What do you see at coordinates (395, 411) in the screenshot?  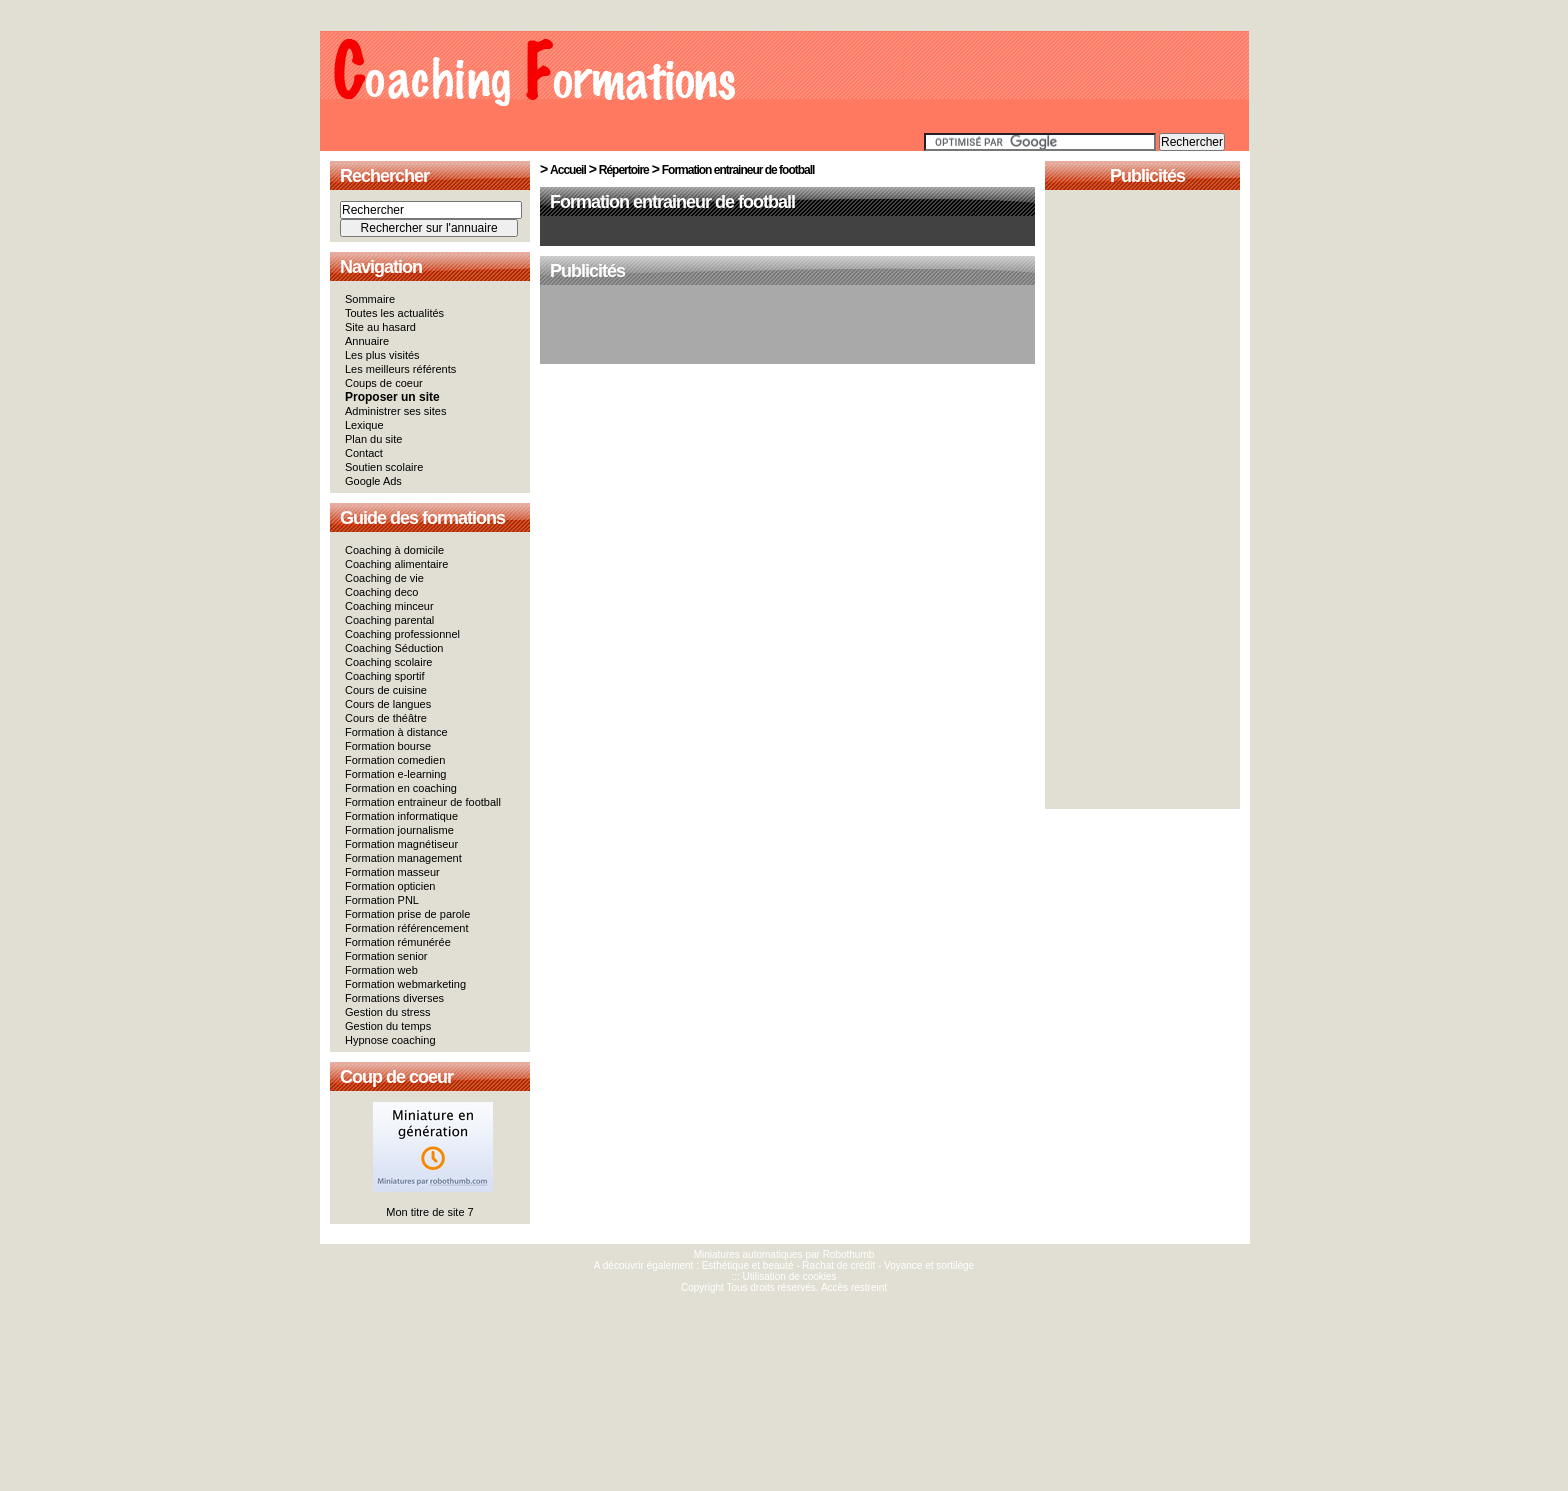 I see `Administrer ses sites` at bounding box center [395, 411].